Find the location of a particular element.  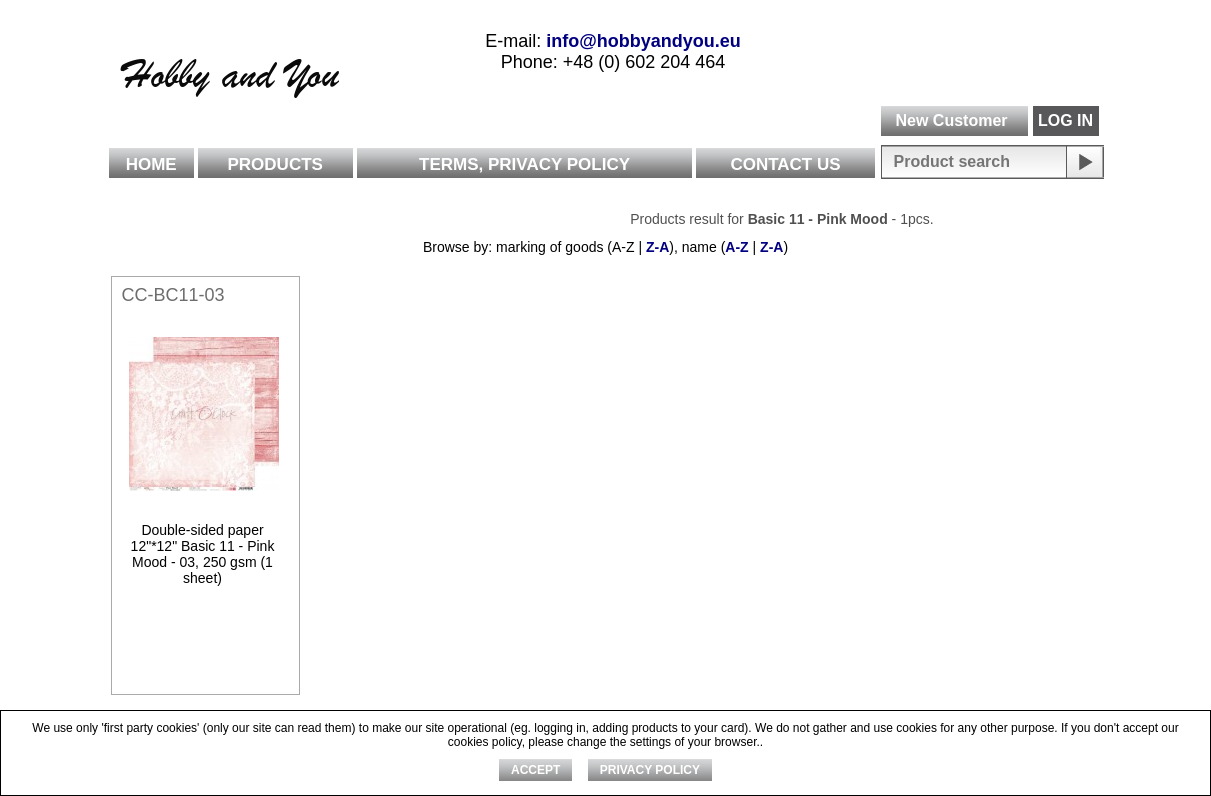

Privacy Policy is located at coordinates (650, 770).